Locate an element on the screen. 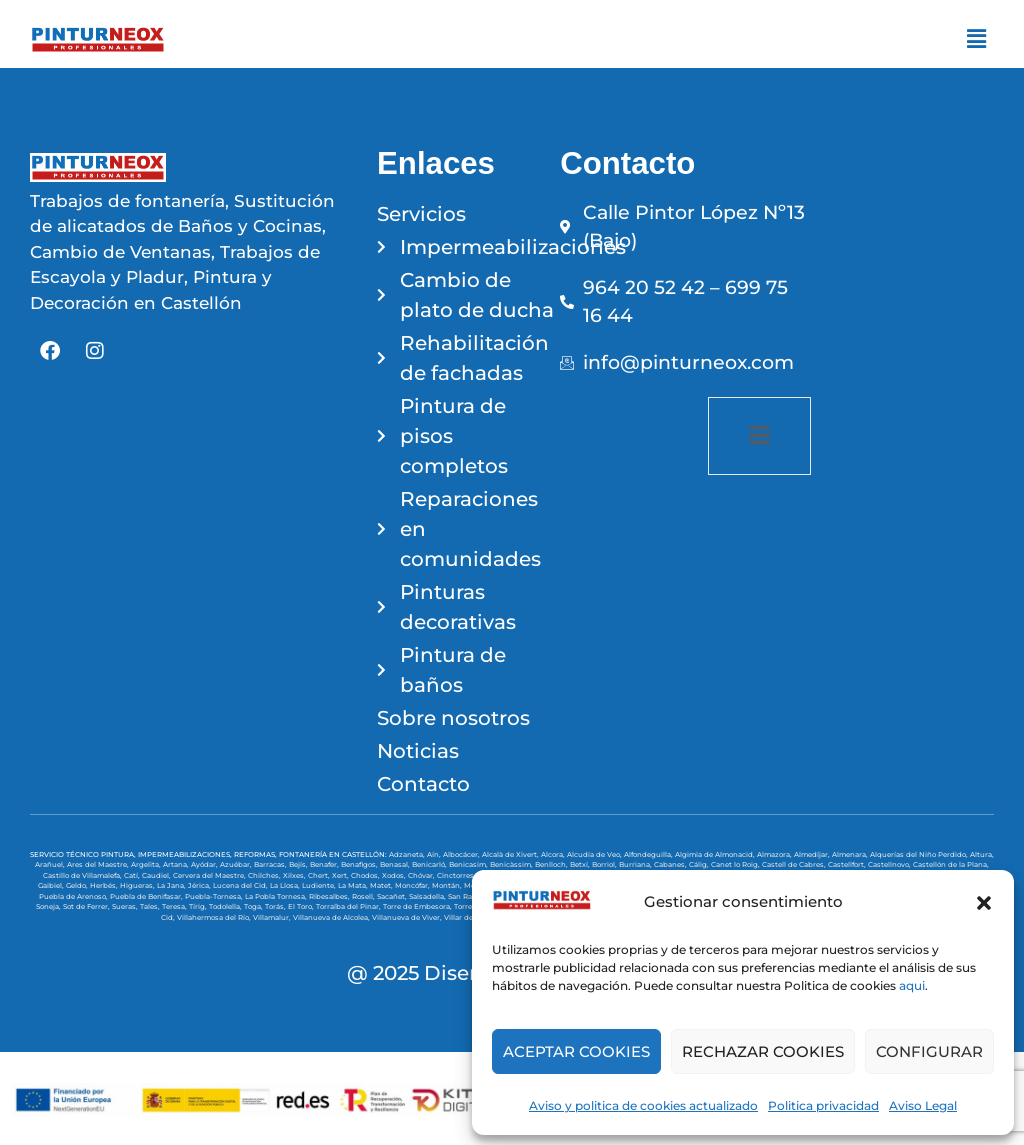  Almazora, is located at coordinates (775, 854).